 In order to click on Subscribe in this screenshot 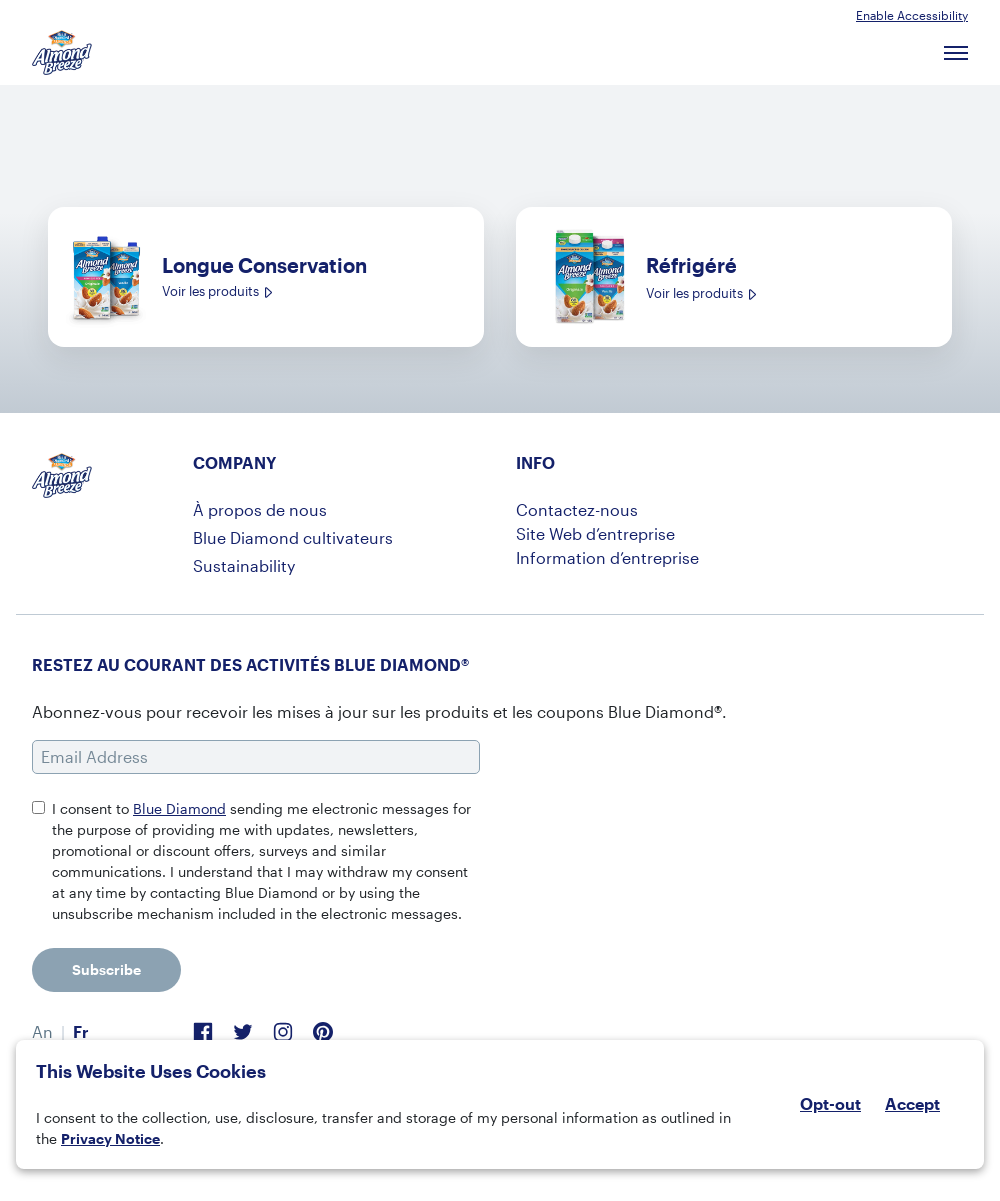, I will do `click(106, 969)`.